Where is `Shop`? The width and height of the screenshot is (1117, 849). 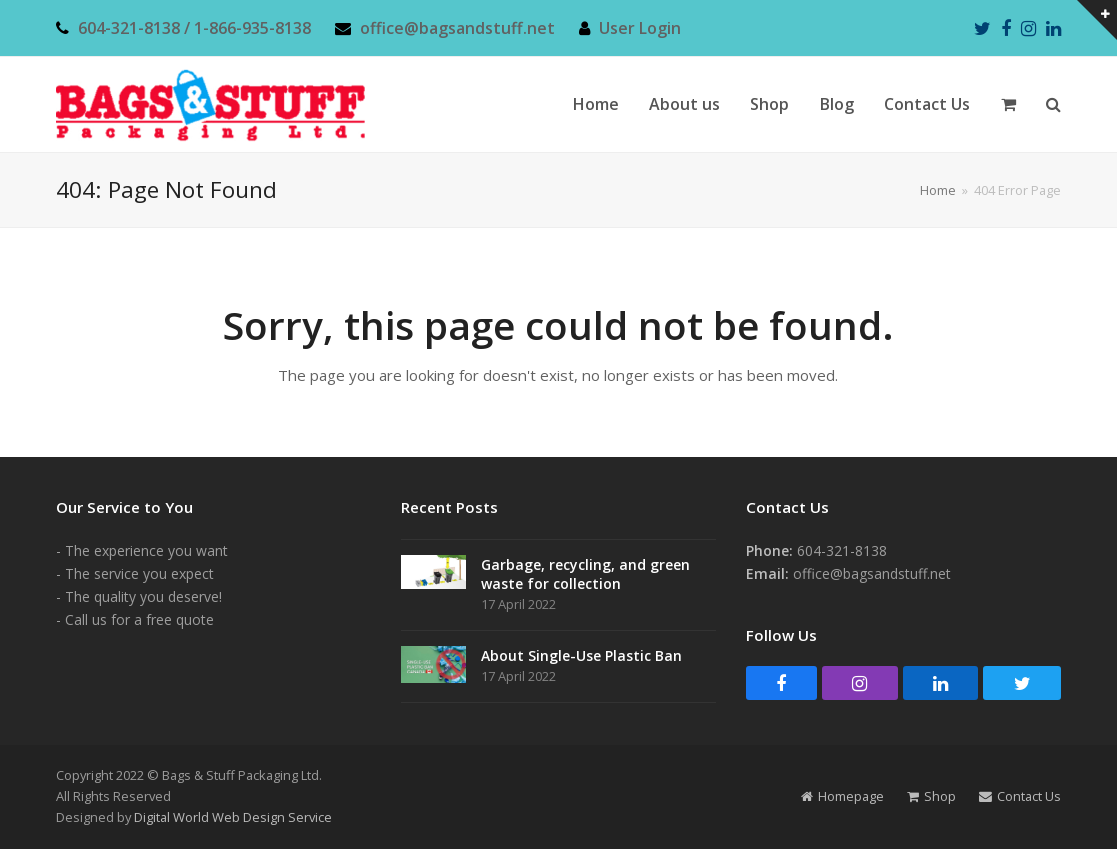 Shop is located at coordinates (931, 796).